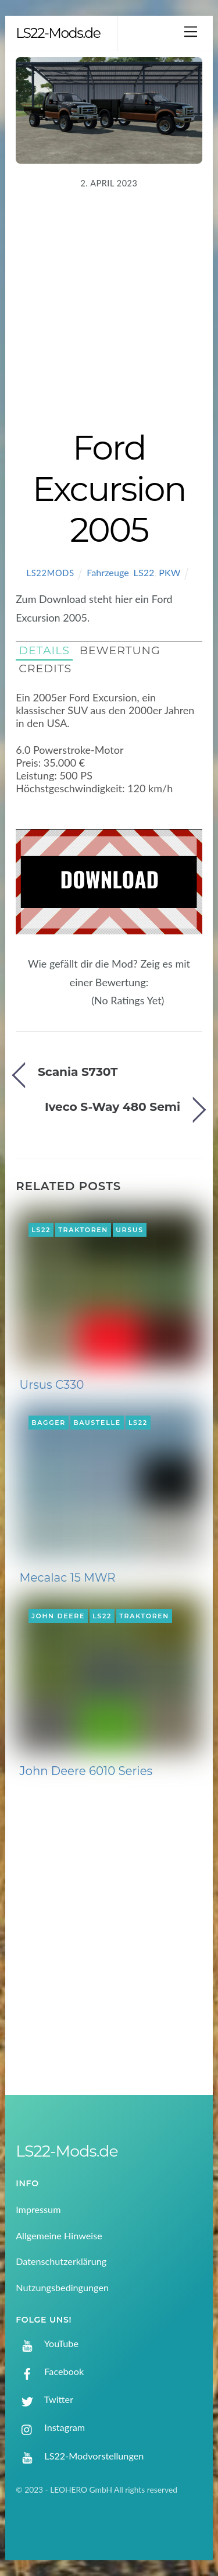 The image size is (218, 2576). Describe the element at coordinates (62, 2287) in the screenshot. I see `Nutzungsbedingungen` at that location.